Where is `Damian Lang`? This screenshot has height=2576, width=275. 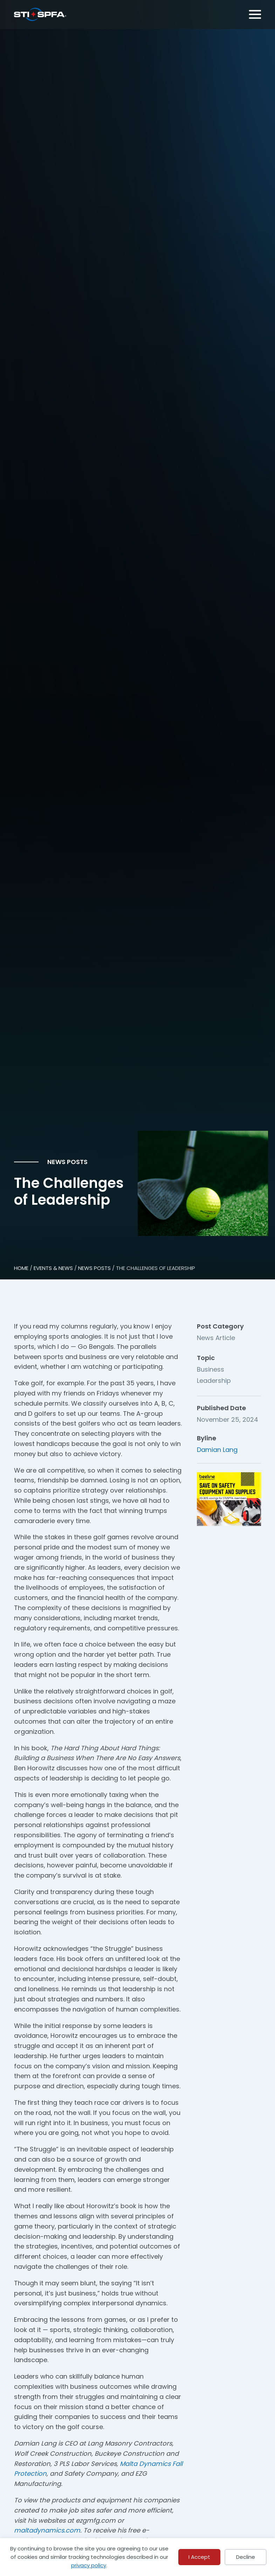 Damian Lang is located at coordinates (217, 1449).